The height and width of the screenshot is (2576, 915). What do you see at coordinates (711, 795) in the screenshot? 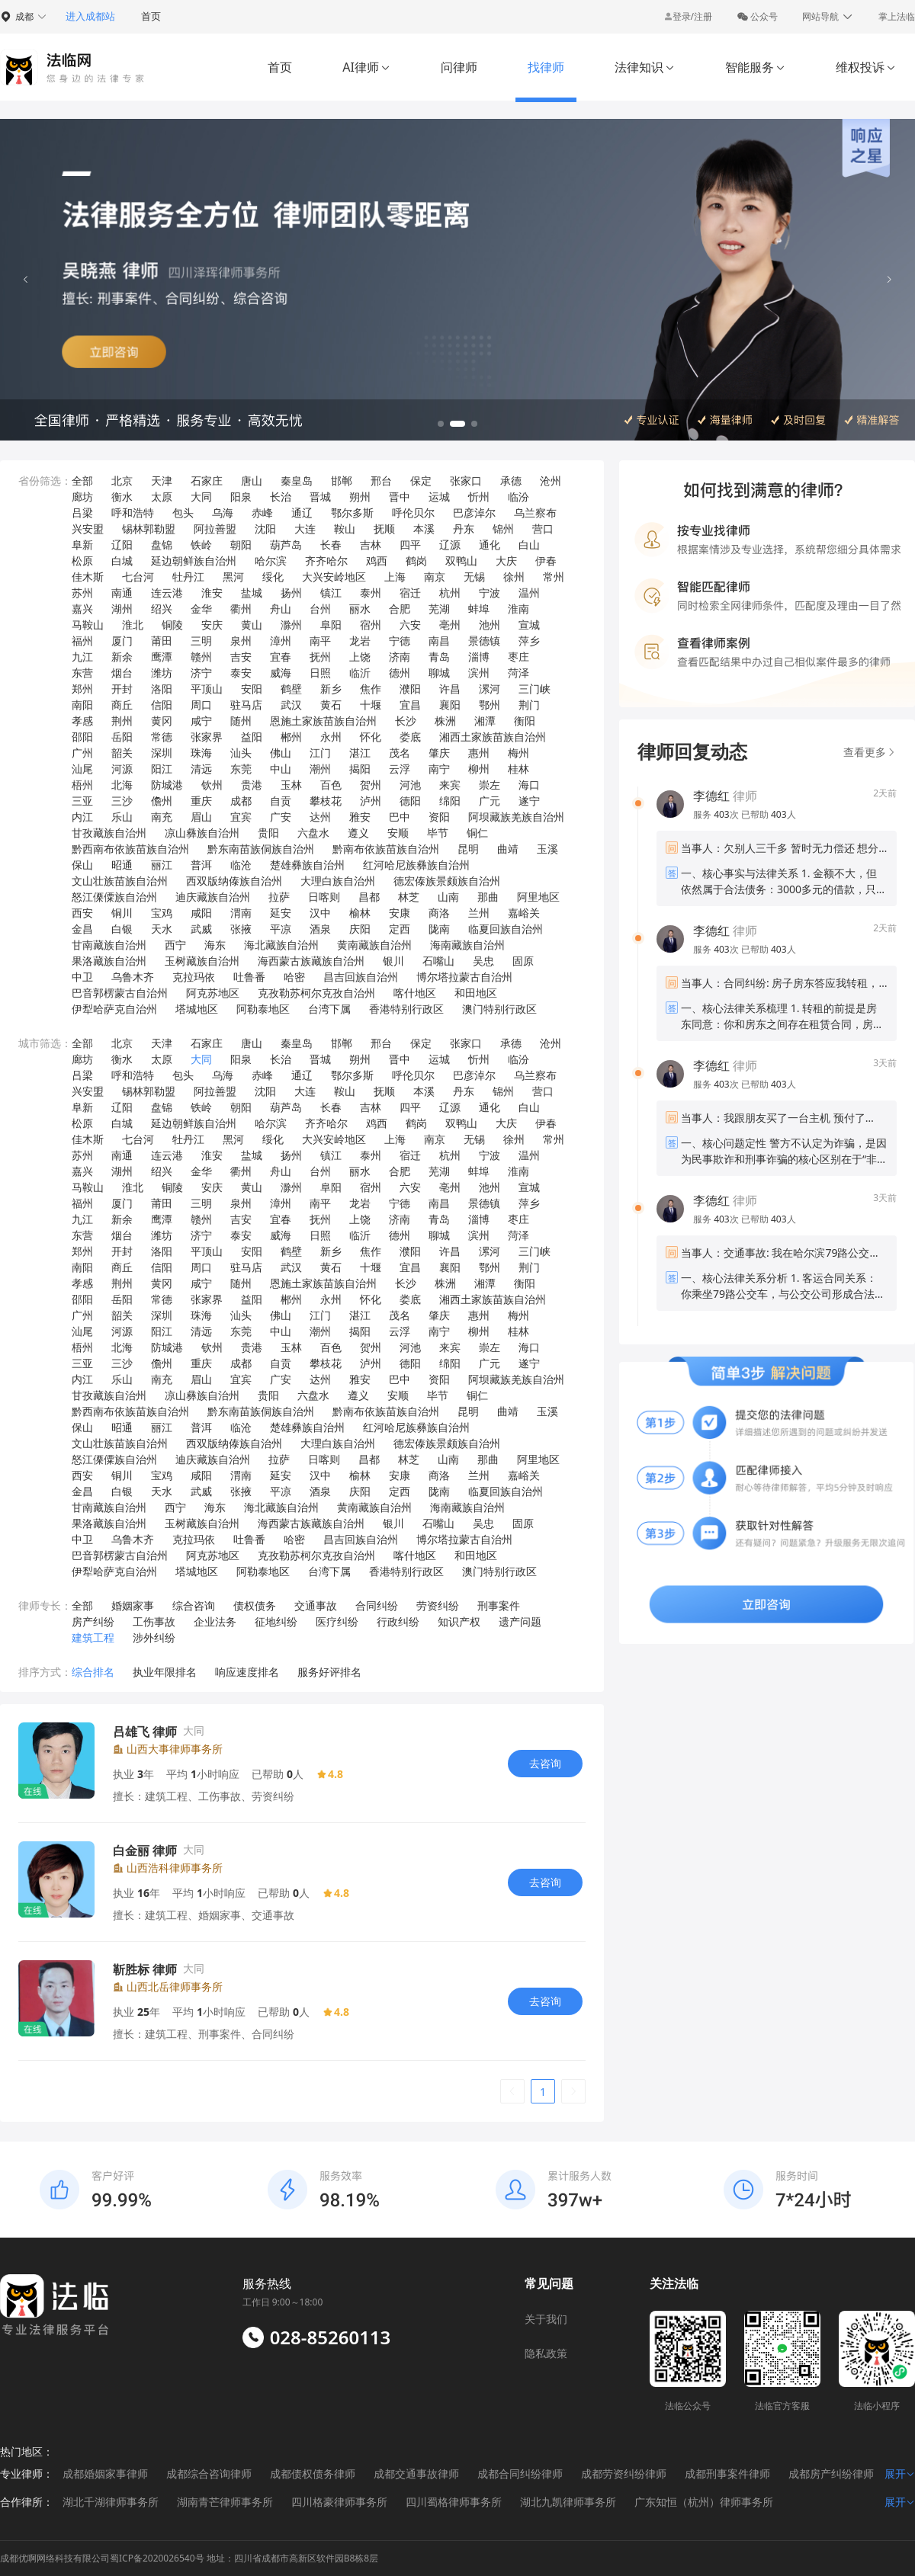
I see `李德红` at bounding box center [711, 795].